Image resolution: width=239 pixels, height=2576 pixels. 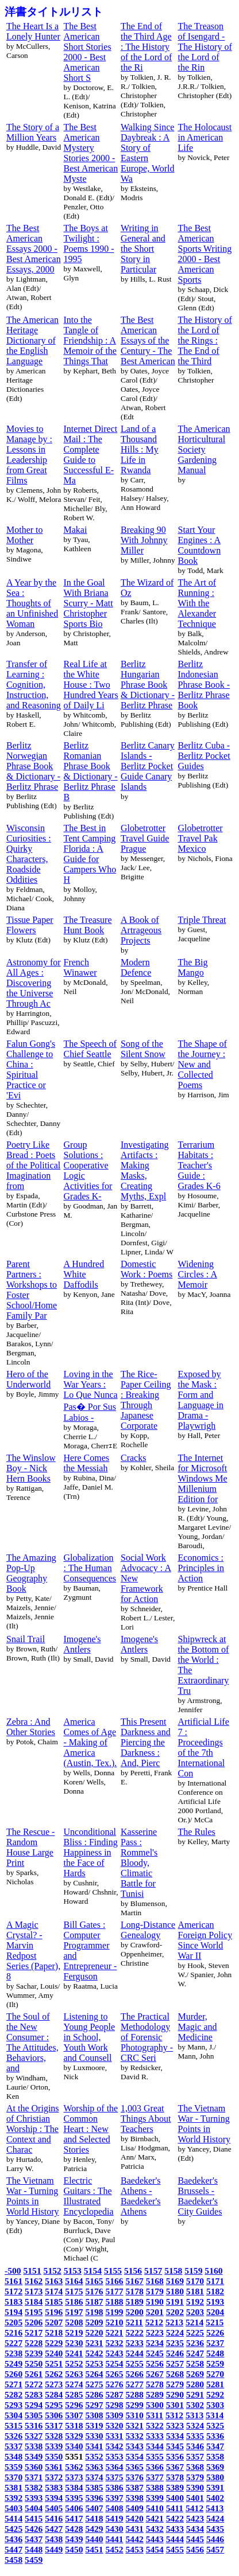 What do you see at coordinates (94, 2539) in the screenshot?
I see `5440` at bounding box center [94, 2539].